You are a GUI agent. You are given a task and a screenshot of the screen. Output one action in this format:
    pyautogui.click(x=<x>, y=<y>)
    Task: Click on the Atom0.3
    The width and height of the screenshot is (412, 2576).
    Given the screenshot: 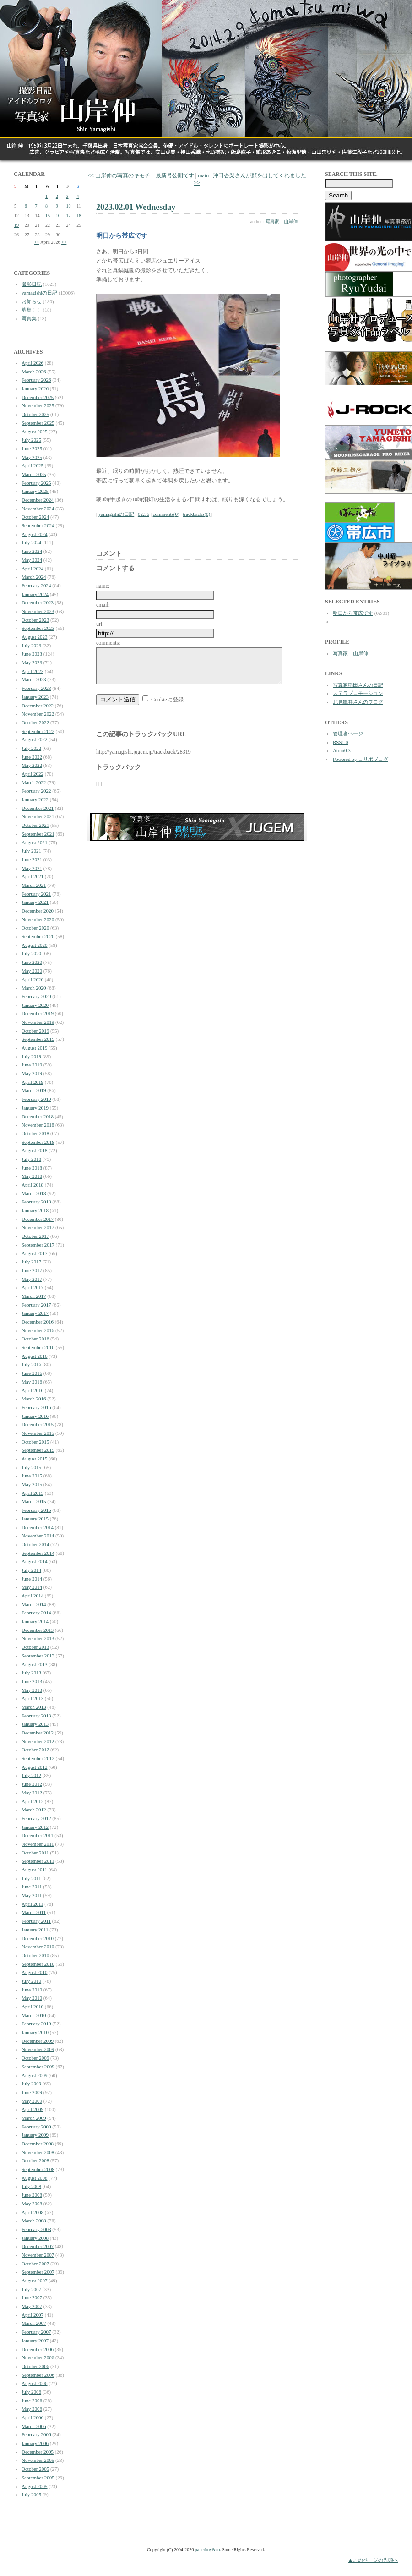 What is the action you would take?
    pyautogui.click(x=342, y=750)
    